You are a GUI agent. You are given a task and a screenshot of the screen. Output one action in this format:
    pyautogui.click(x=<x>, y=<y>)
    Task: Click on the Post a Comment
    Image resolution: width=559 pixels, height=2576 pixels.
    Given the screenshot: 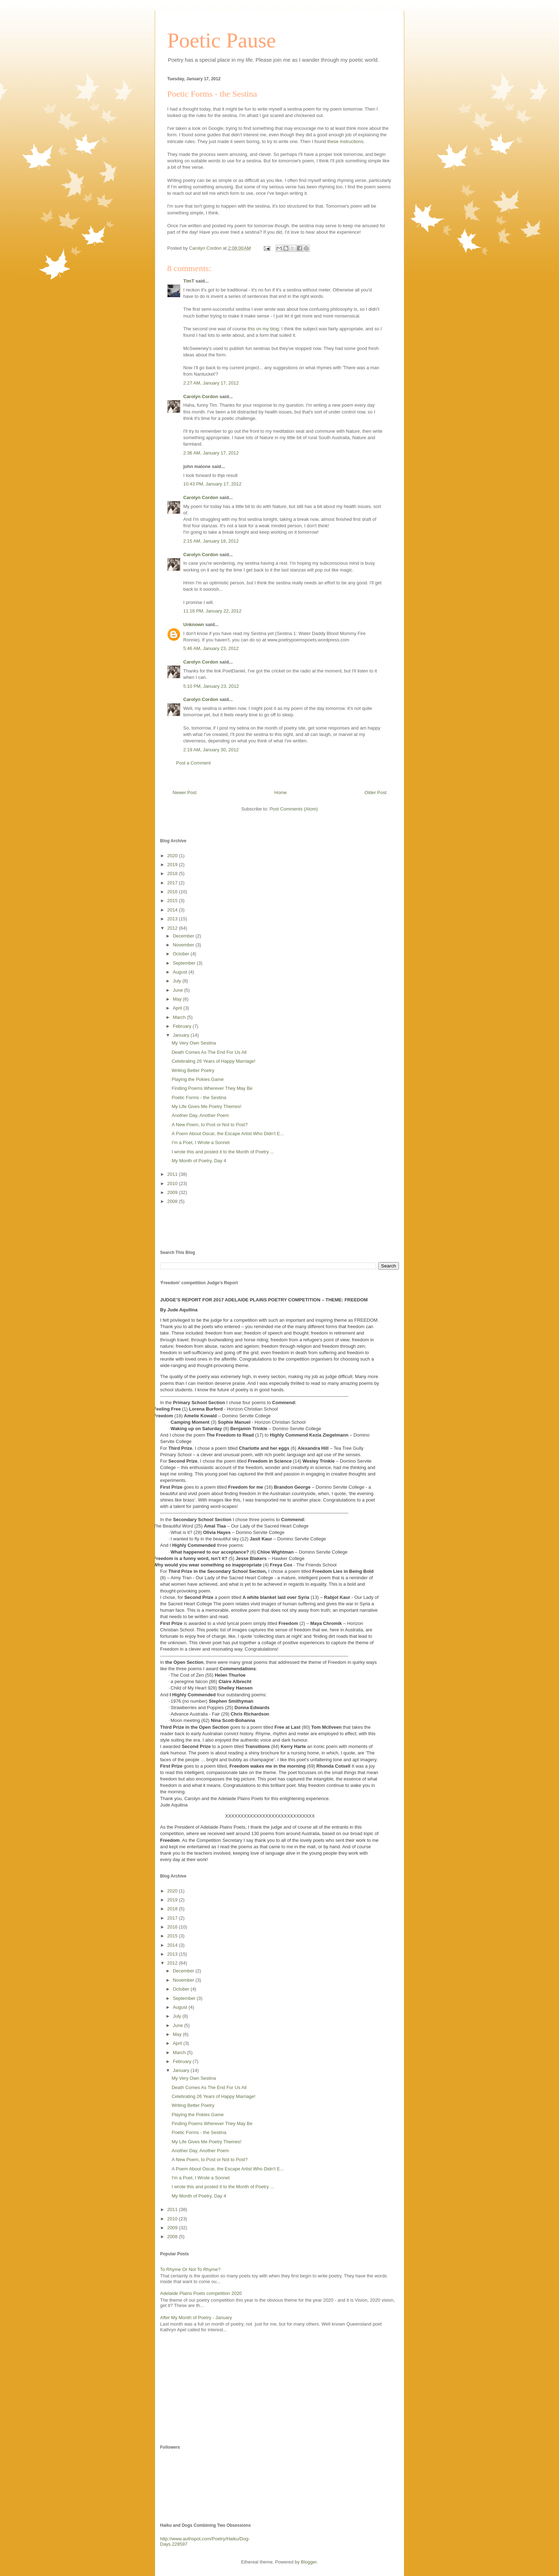 What is the action you would take?
    pyautogui.click(x=193, y=763)
    